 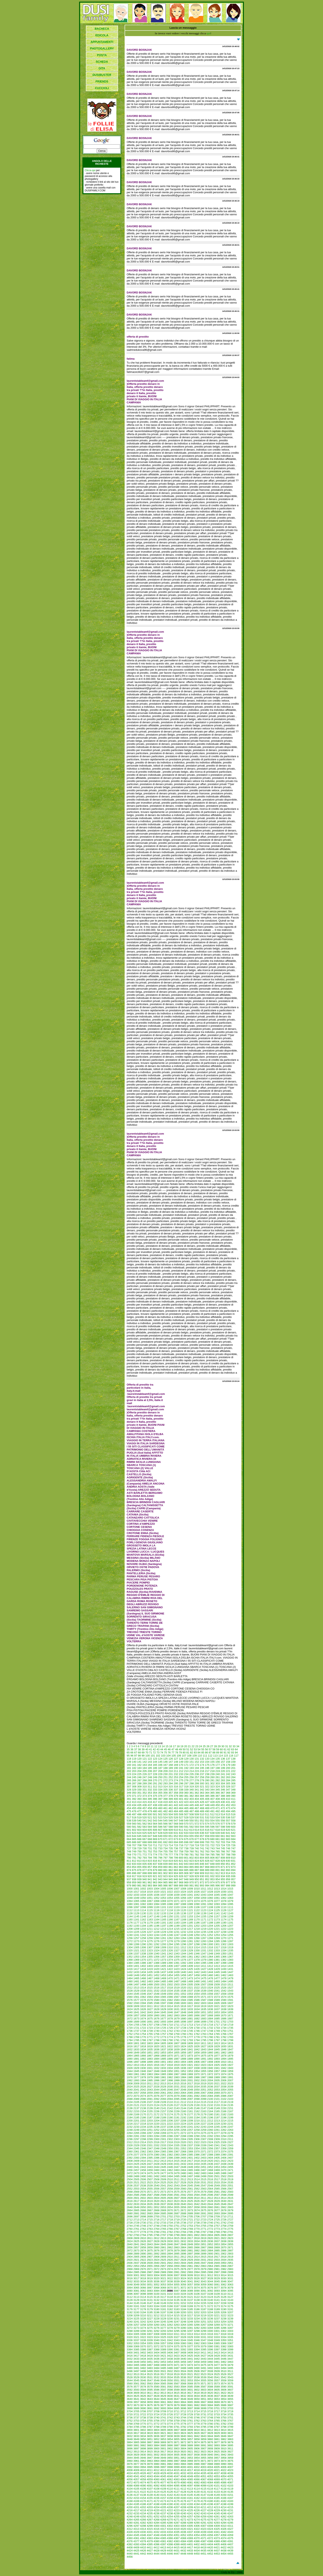 What do you see at coordinates (150, 1944) in the screenshot?
I see `1291` at bounding box center [150, 1944].